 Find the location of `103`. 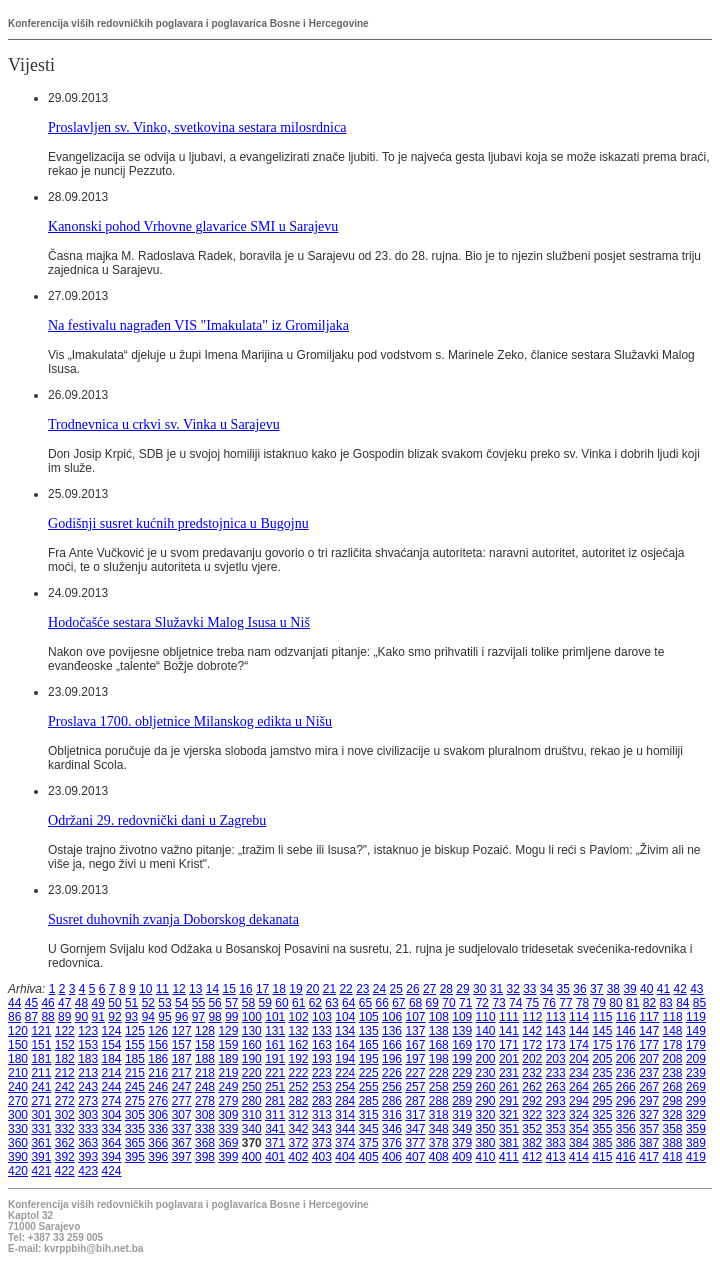

103 is located at coordinates (322, 1017).